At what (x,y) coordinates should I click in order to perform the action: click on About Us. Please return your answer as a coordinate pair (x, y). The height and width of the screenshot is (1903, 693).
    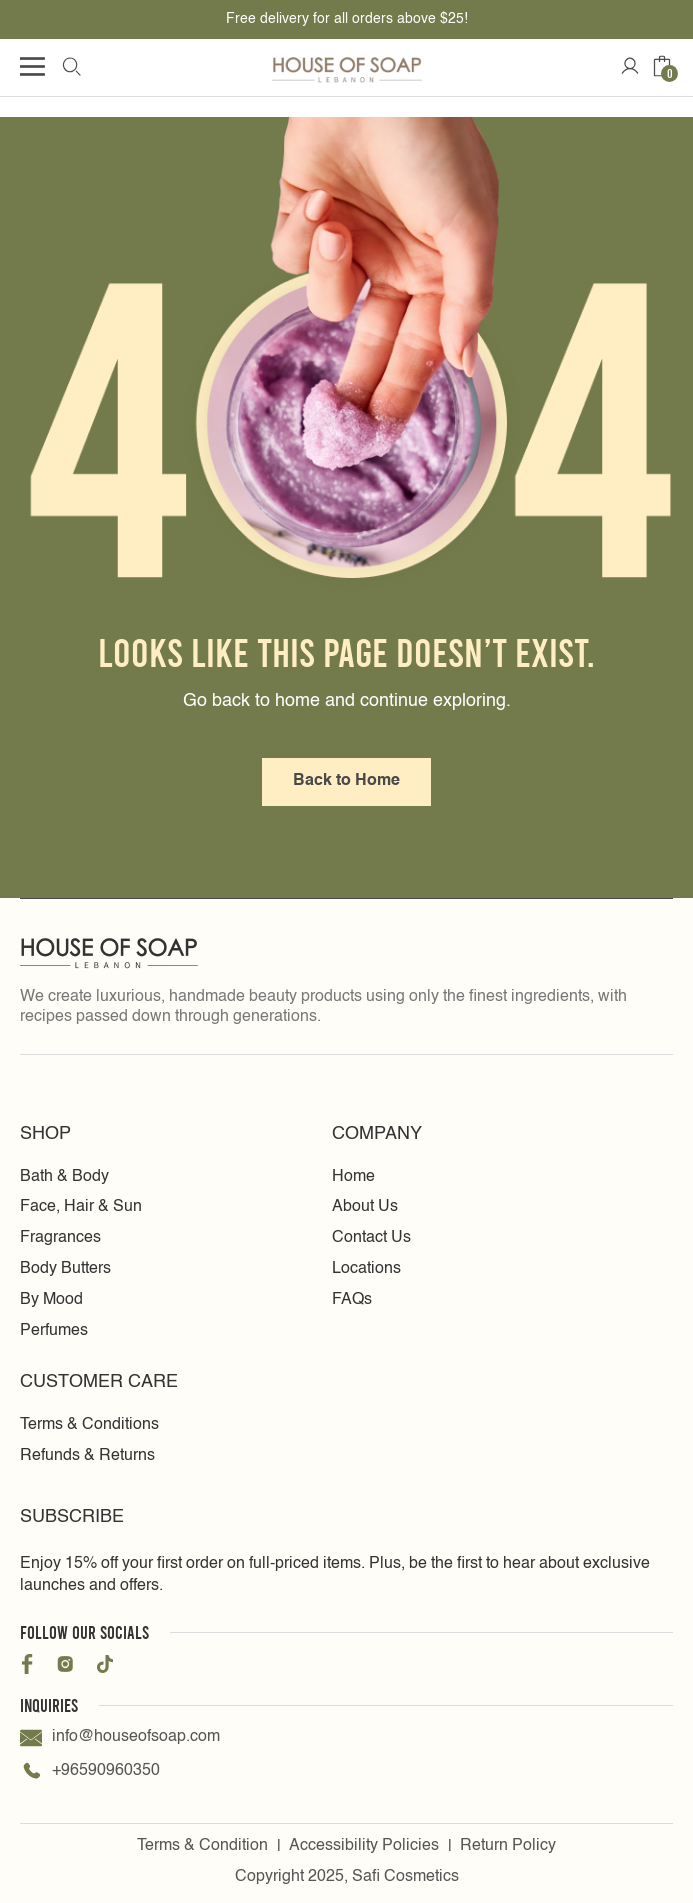
    Looking at the image, I should click on (365, 1207).